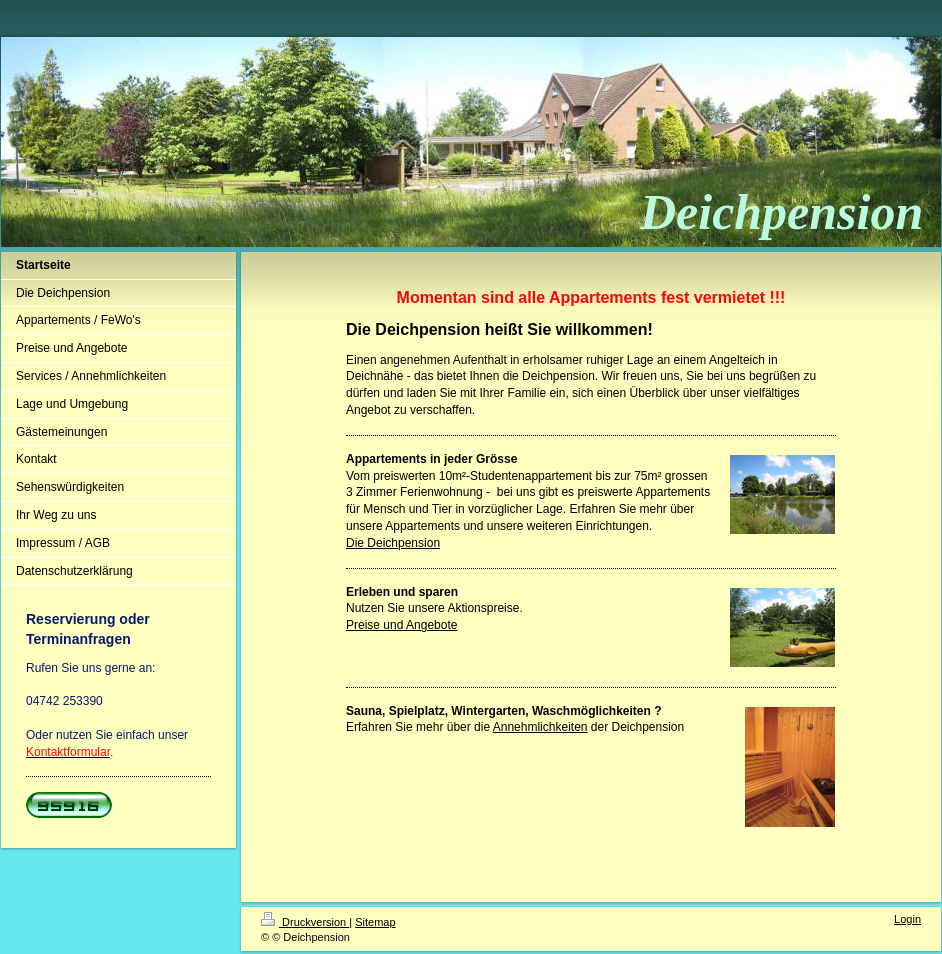 The image size is (942, 954). Describe the element at coordinates (907, 919) in the screenshot. I see `Login` at that location.